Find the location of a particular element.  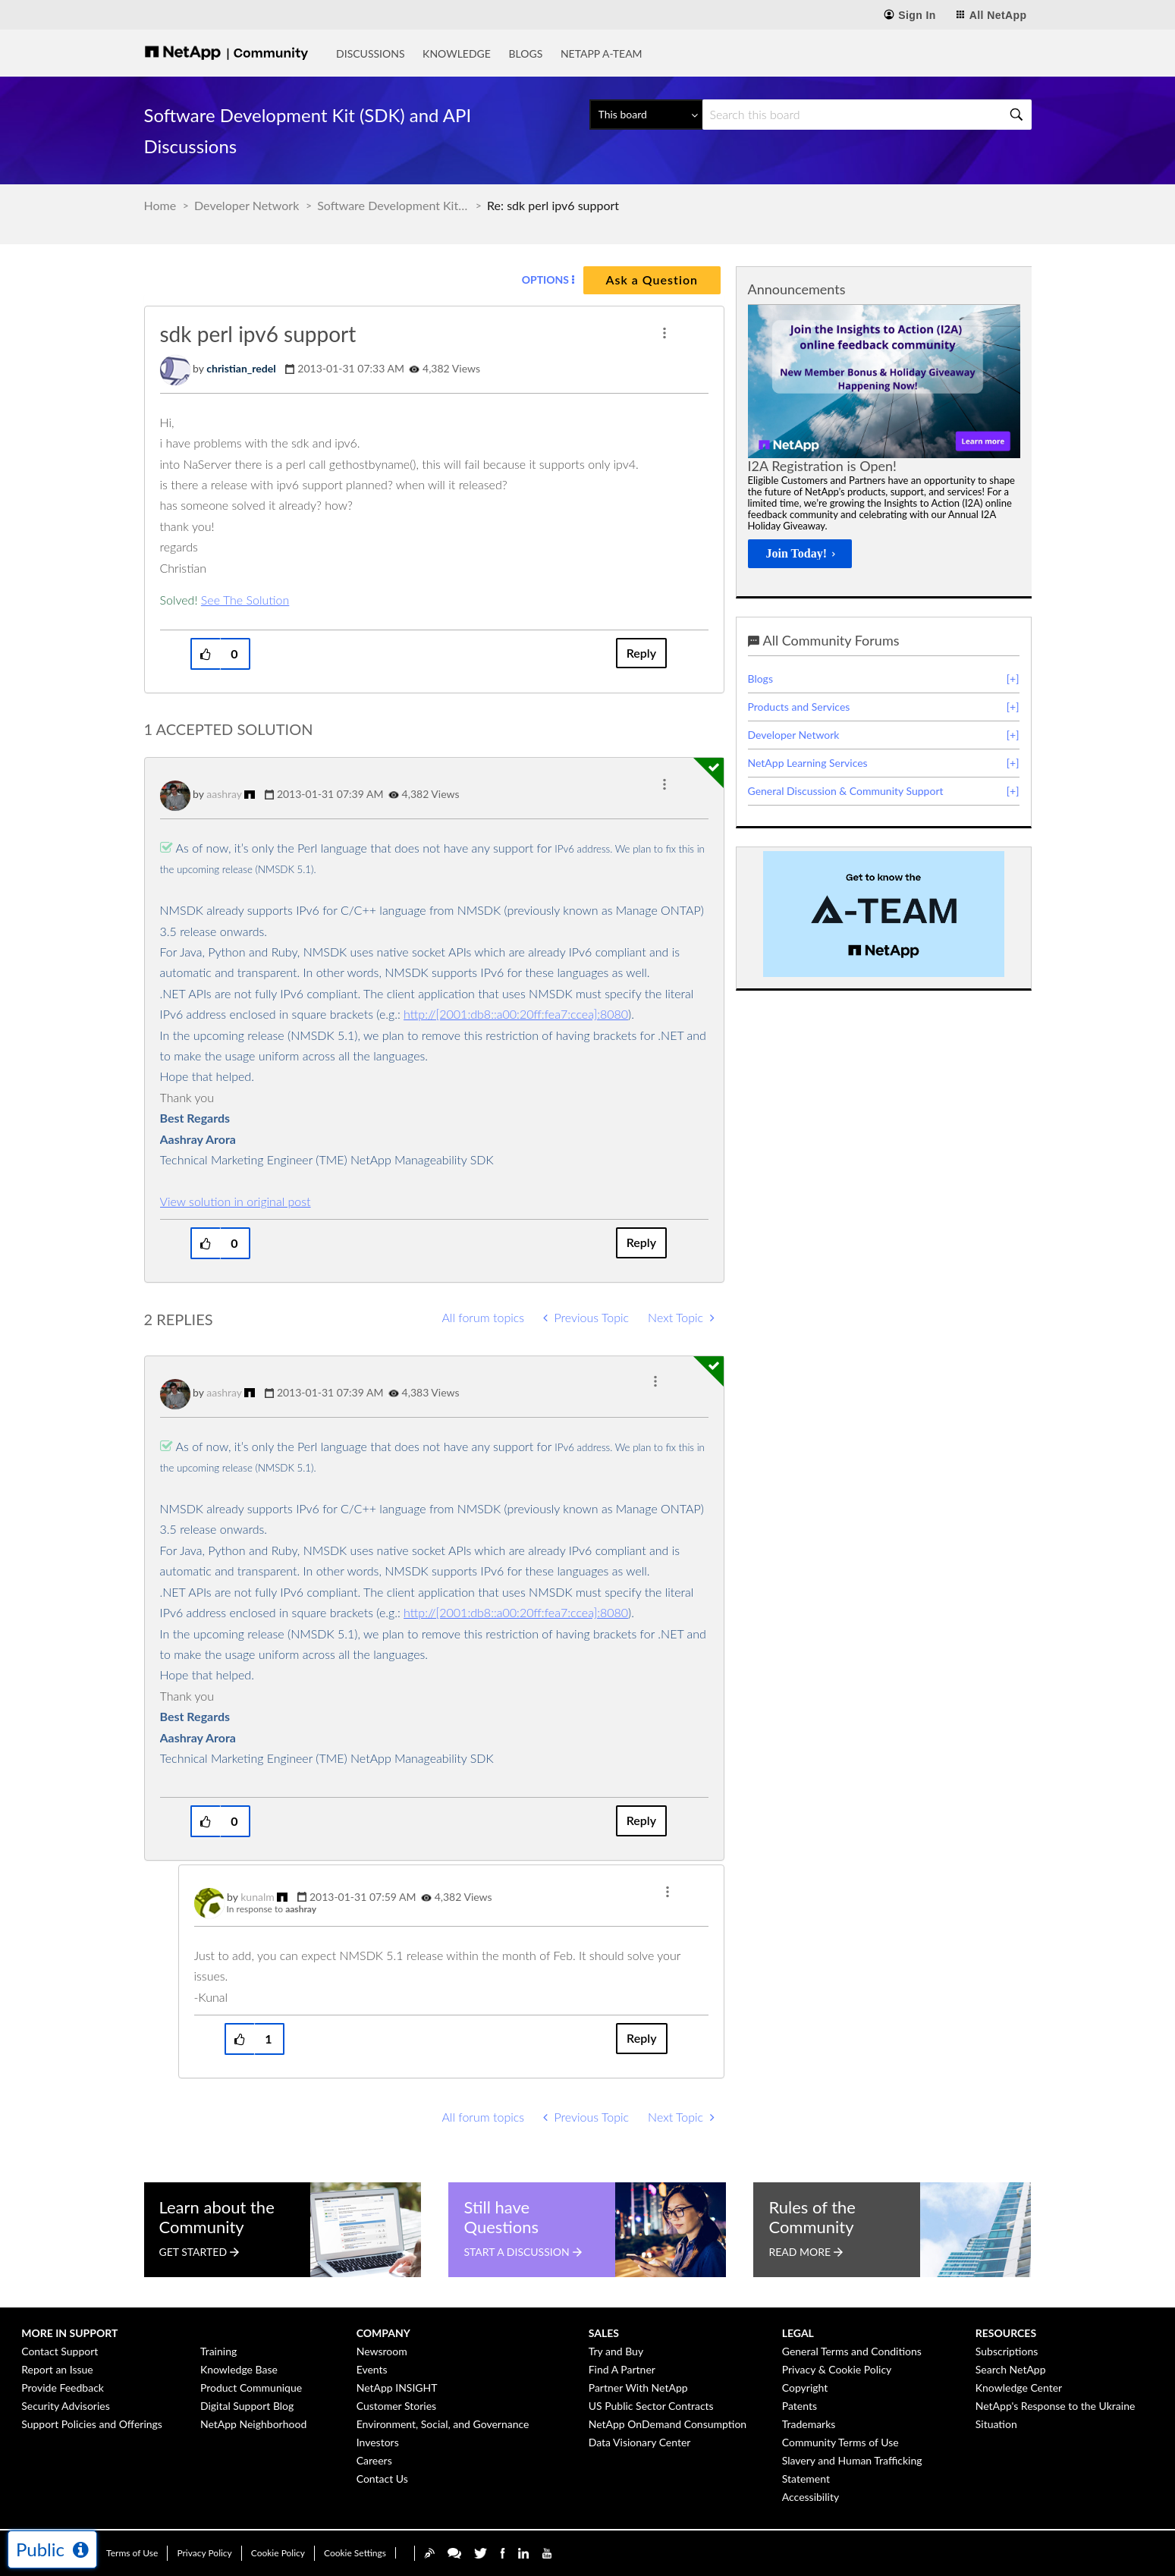

Support Policies and Offerings is located at coordinates (91, 2423).